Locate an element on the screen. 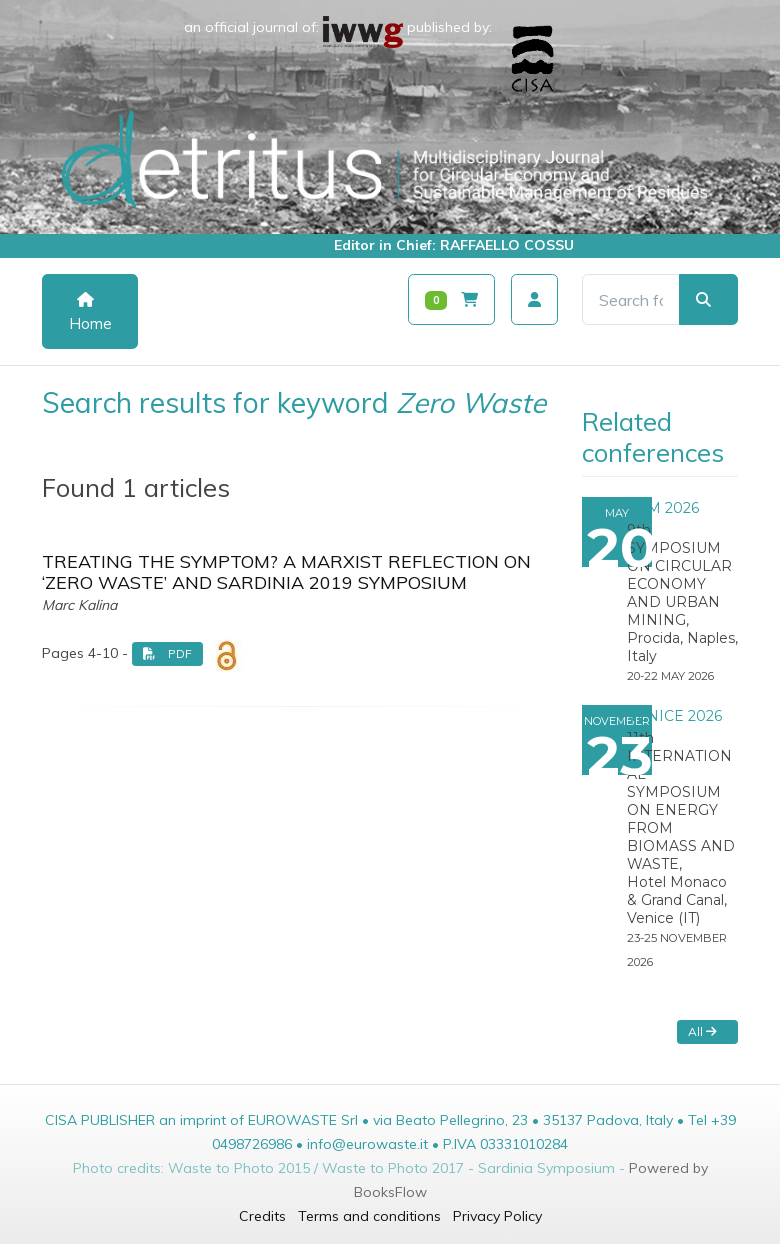  VENICE 2026 is located at coordinates (674, 716).